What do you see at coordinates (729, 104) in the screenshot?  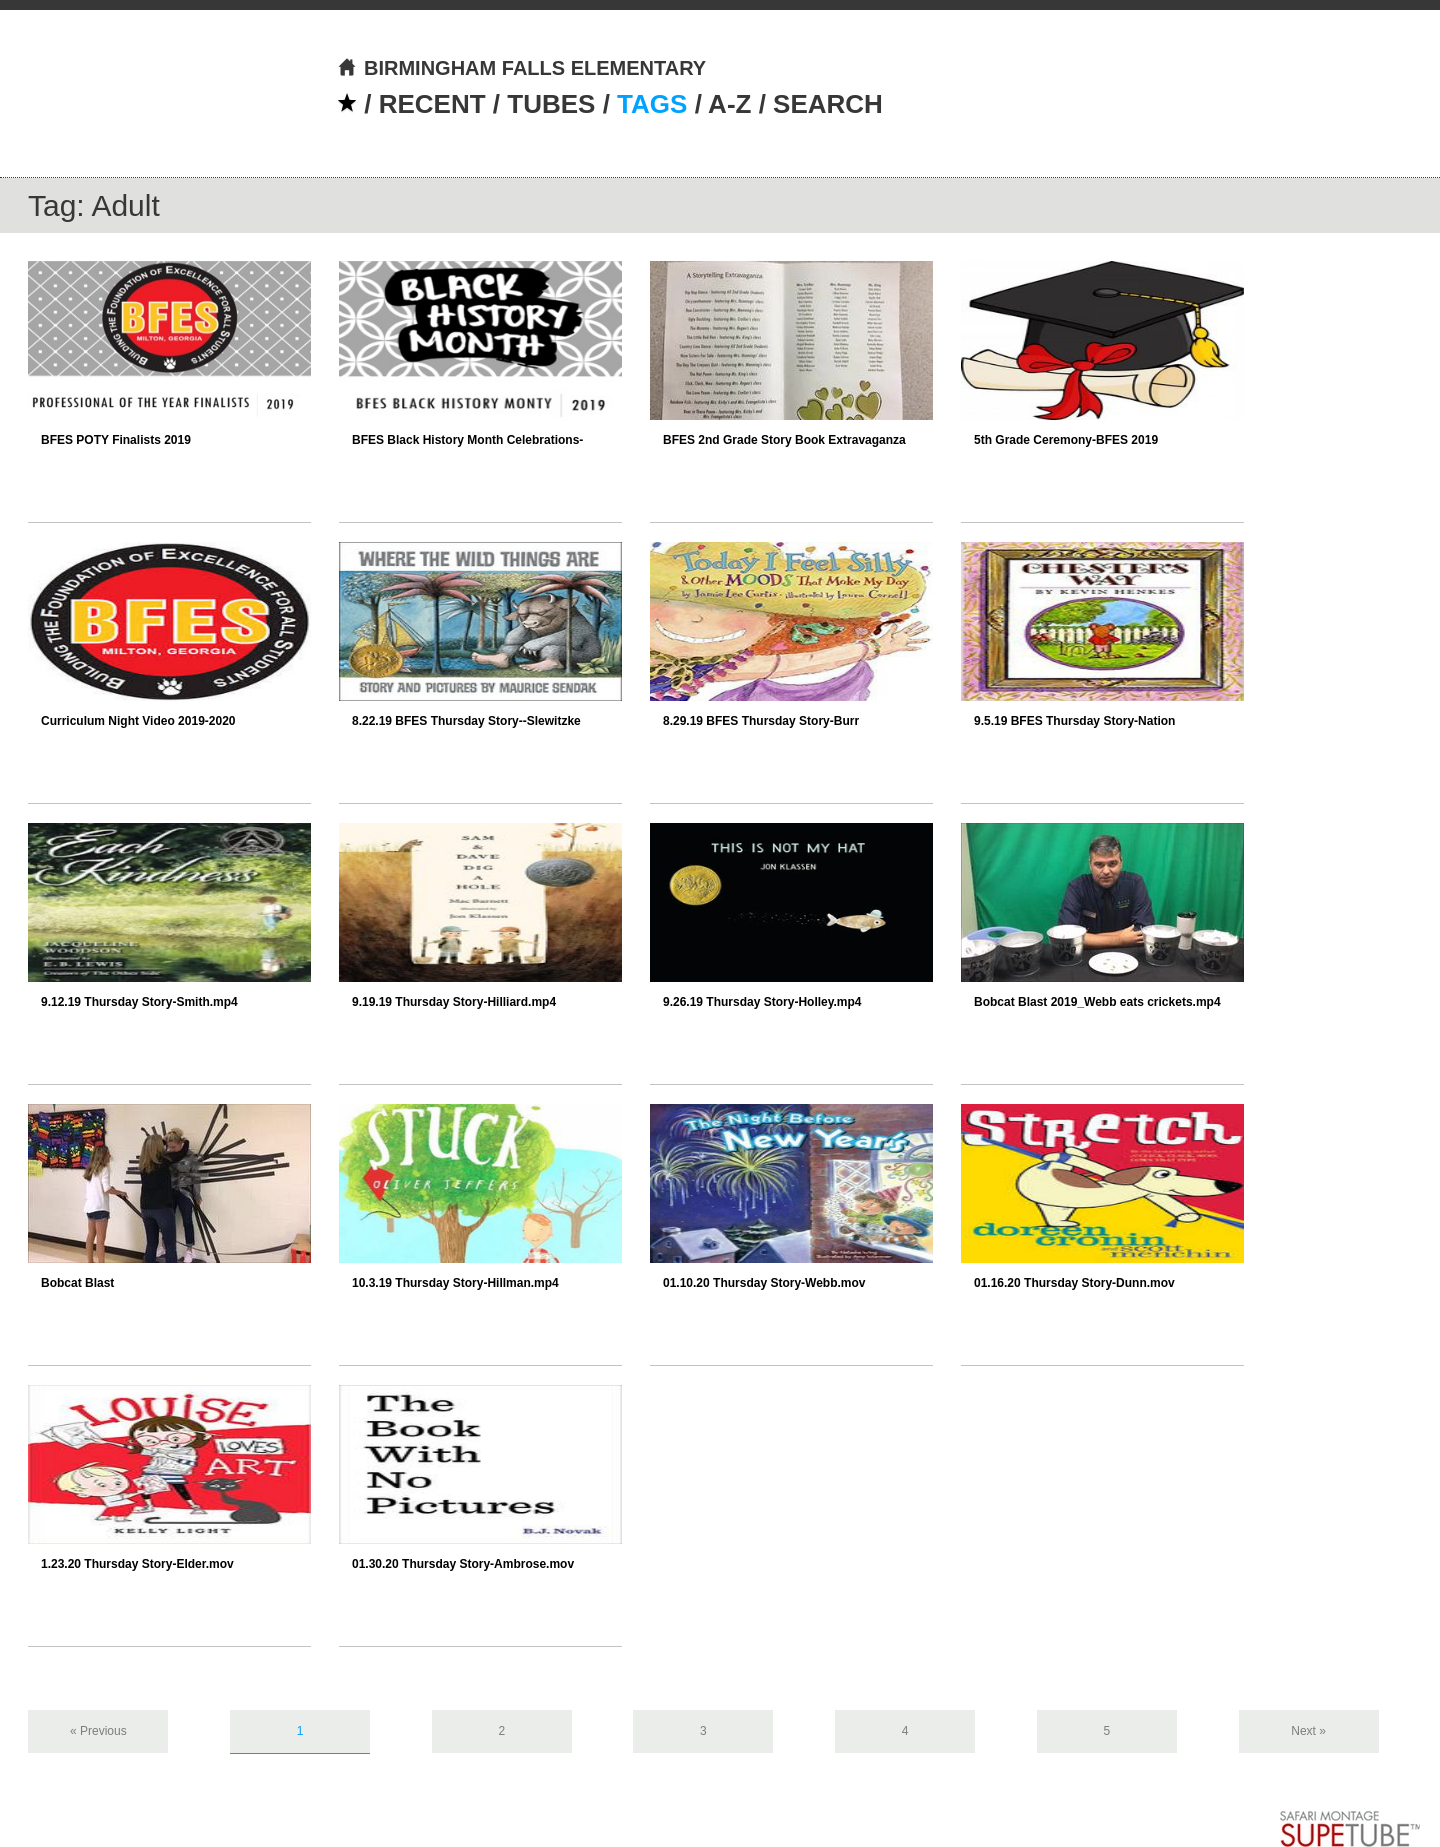 I see `A-Z` at bounding box center [729, 104].